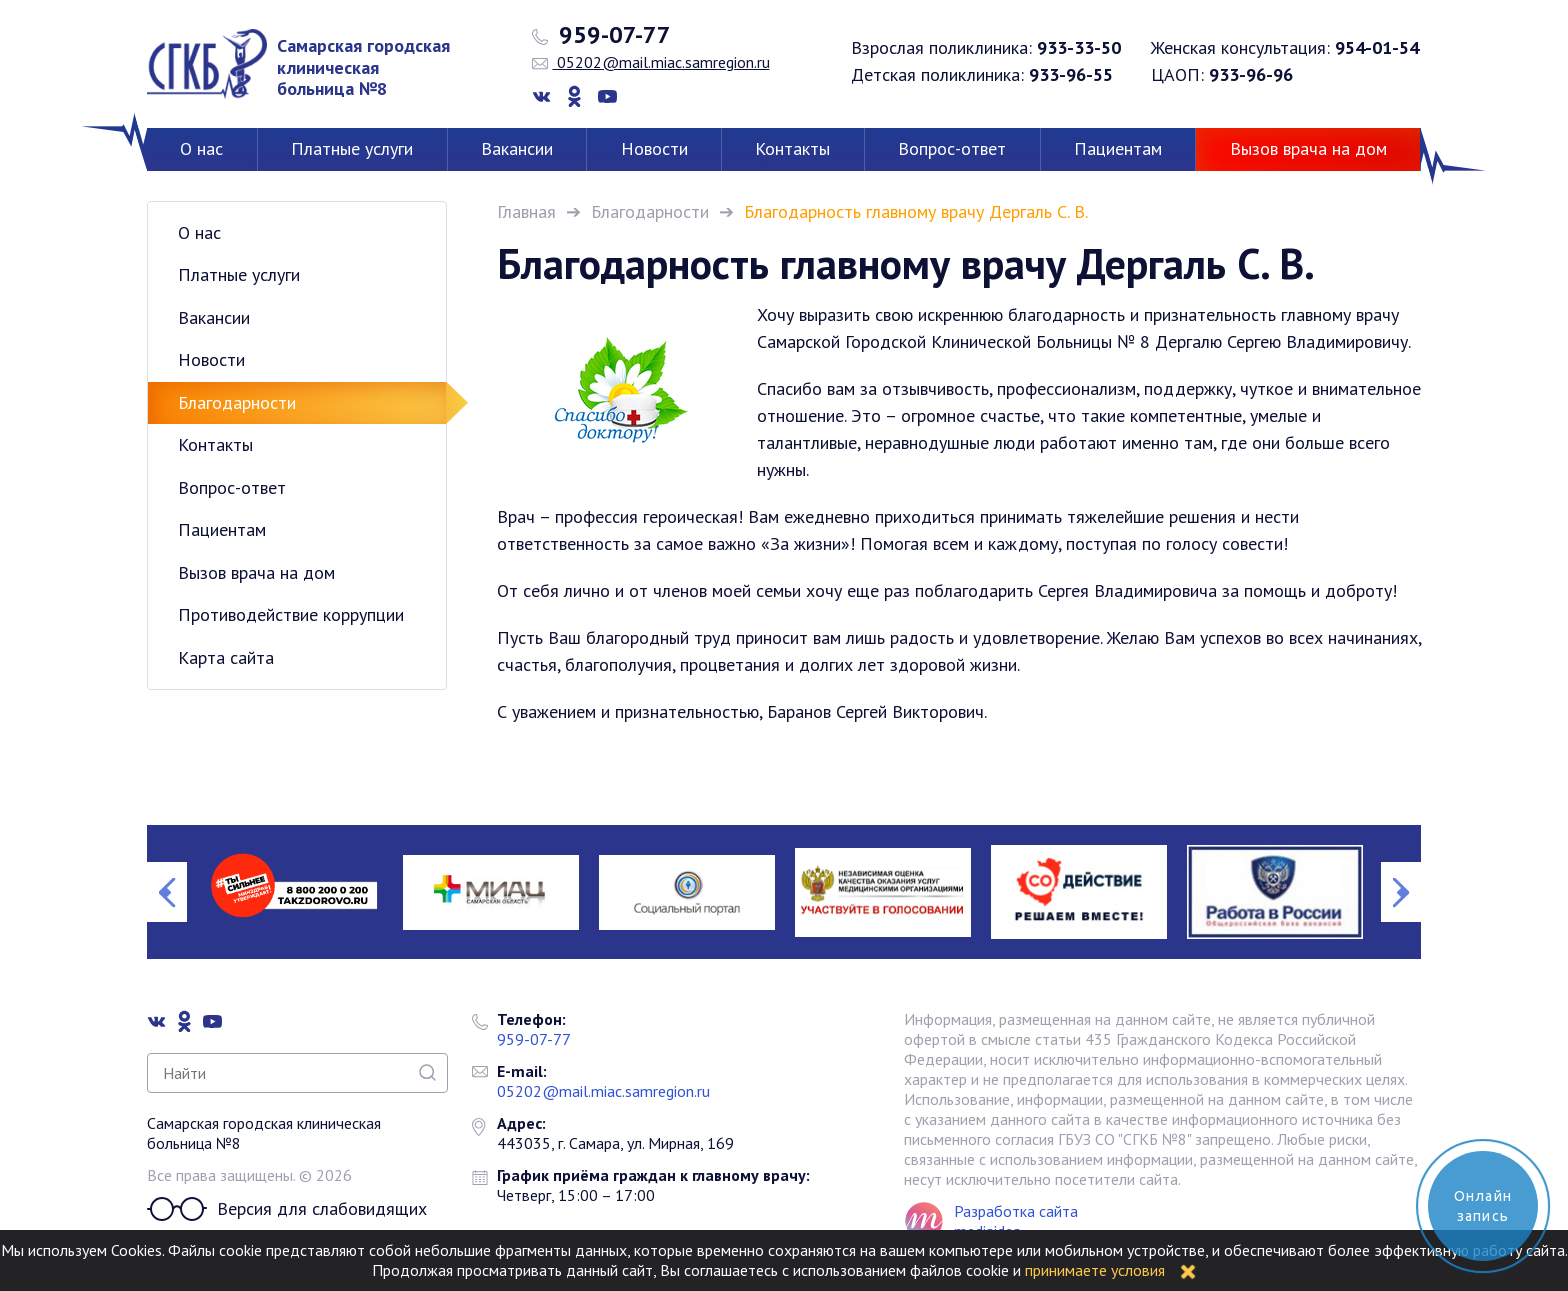  Describe the element at coordinates (650, 211) in the screenshot. I see `Благодарности` at that location.